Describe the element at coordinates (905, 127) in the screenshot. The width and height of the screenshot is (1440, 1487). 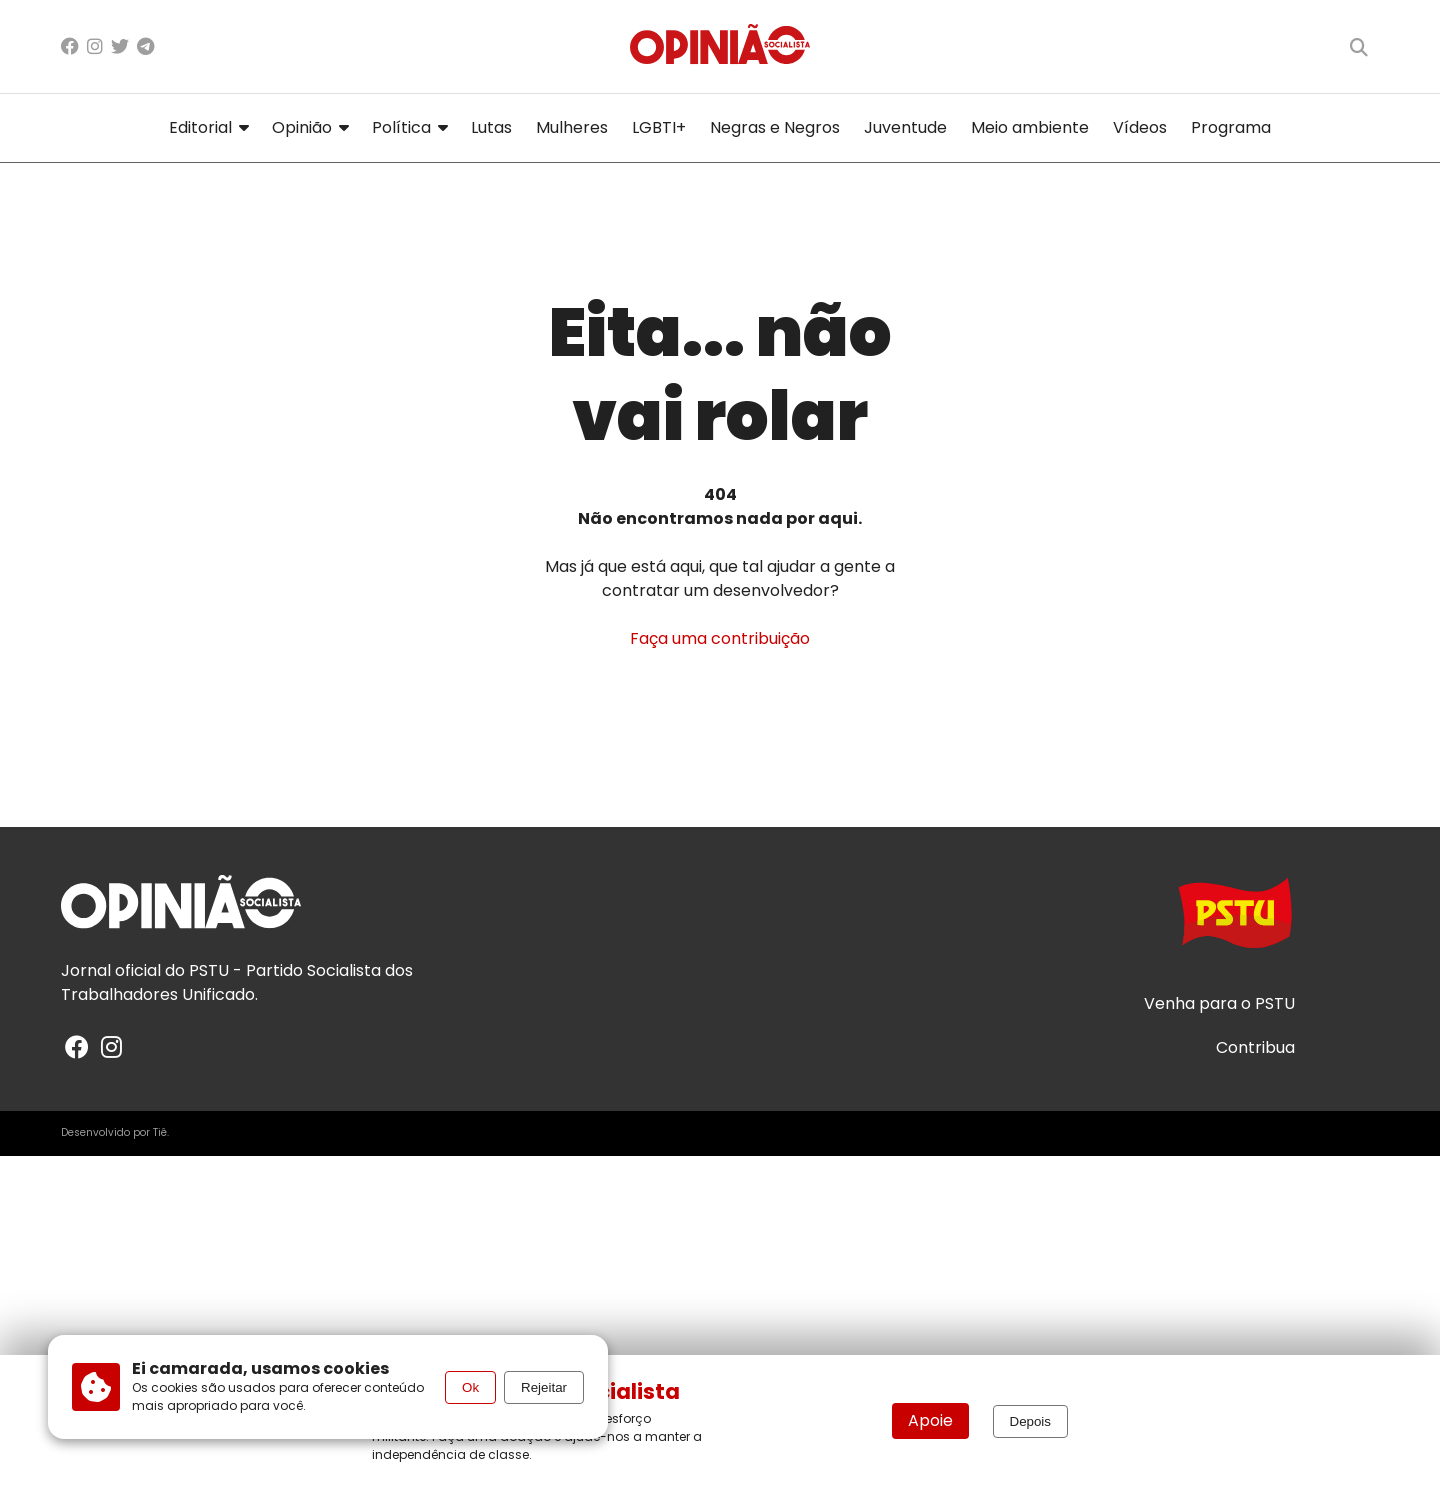
I see `Juventude` at that location.